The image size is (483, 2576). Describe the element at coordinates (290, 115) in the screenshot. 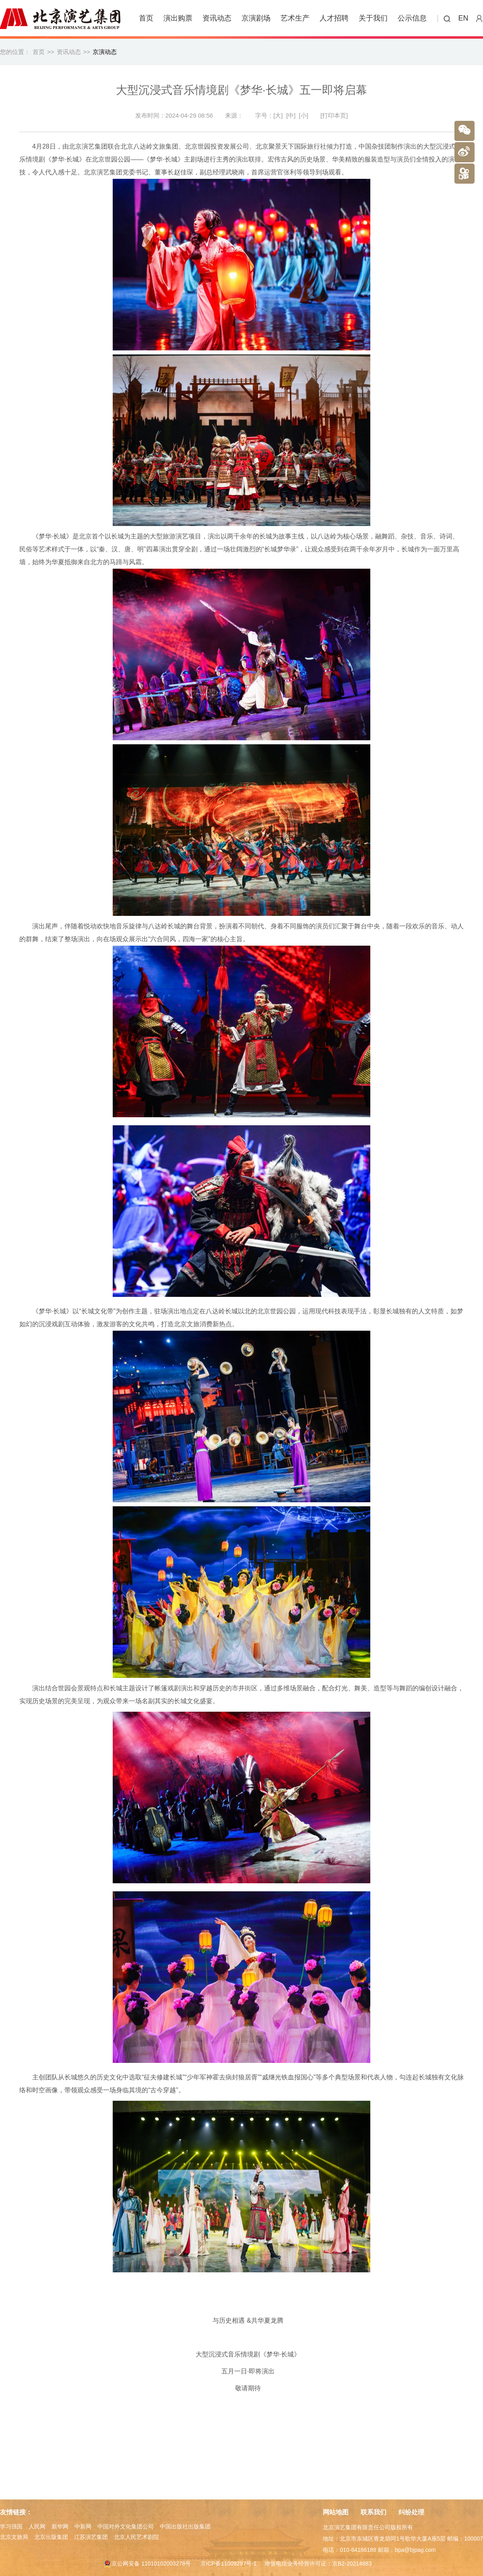

I see `[中]` at that location.